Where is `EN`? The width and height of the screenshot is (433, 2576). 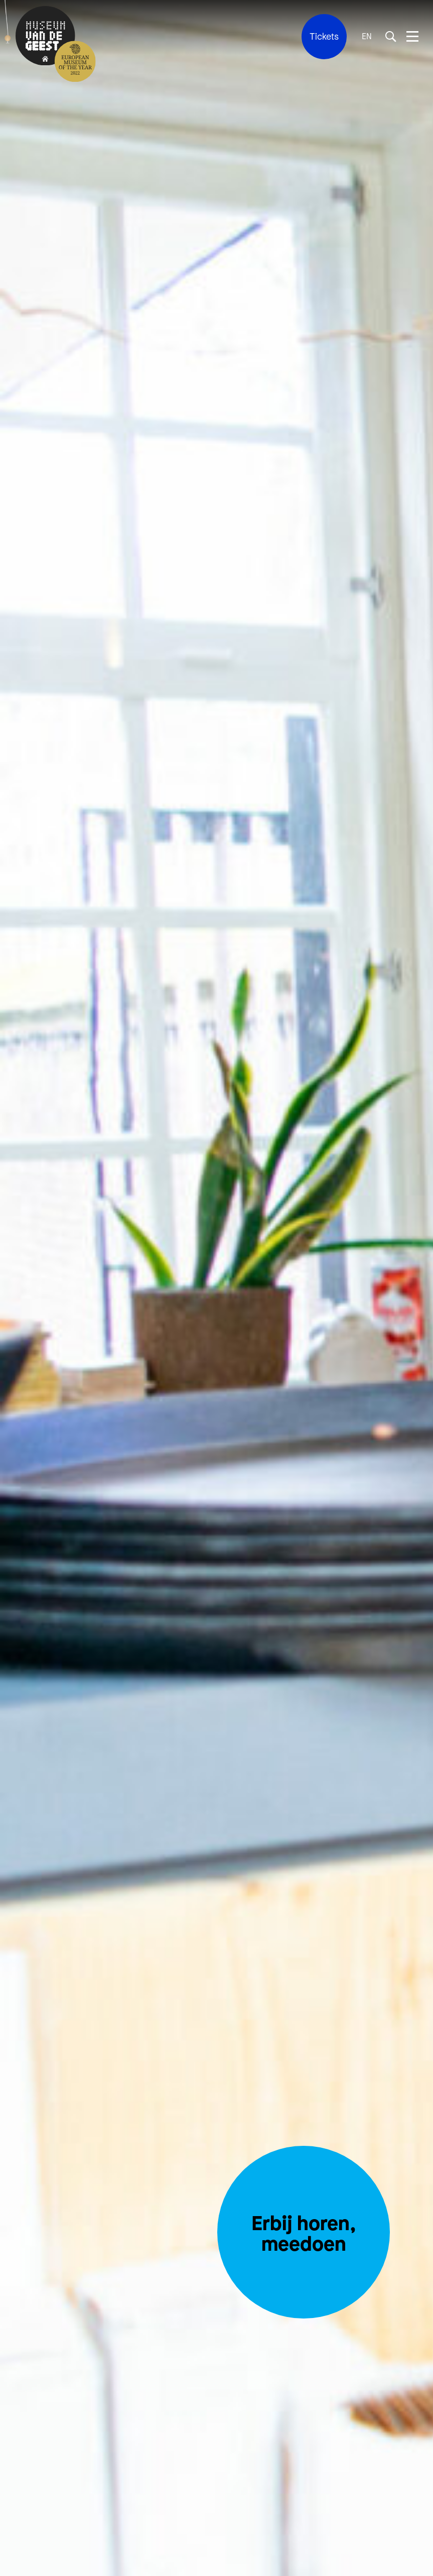 EN is located at coordinates (367, 36).